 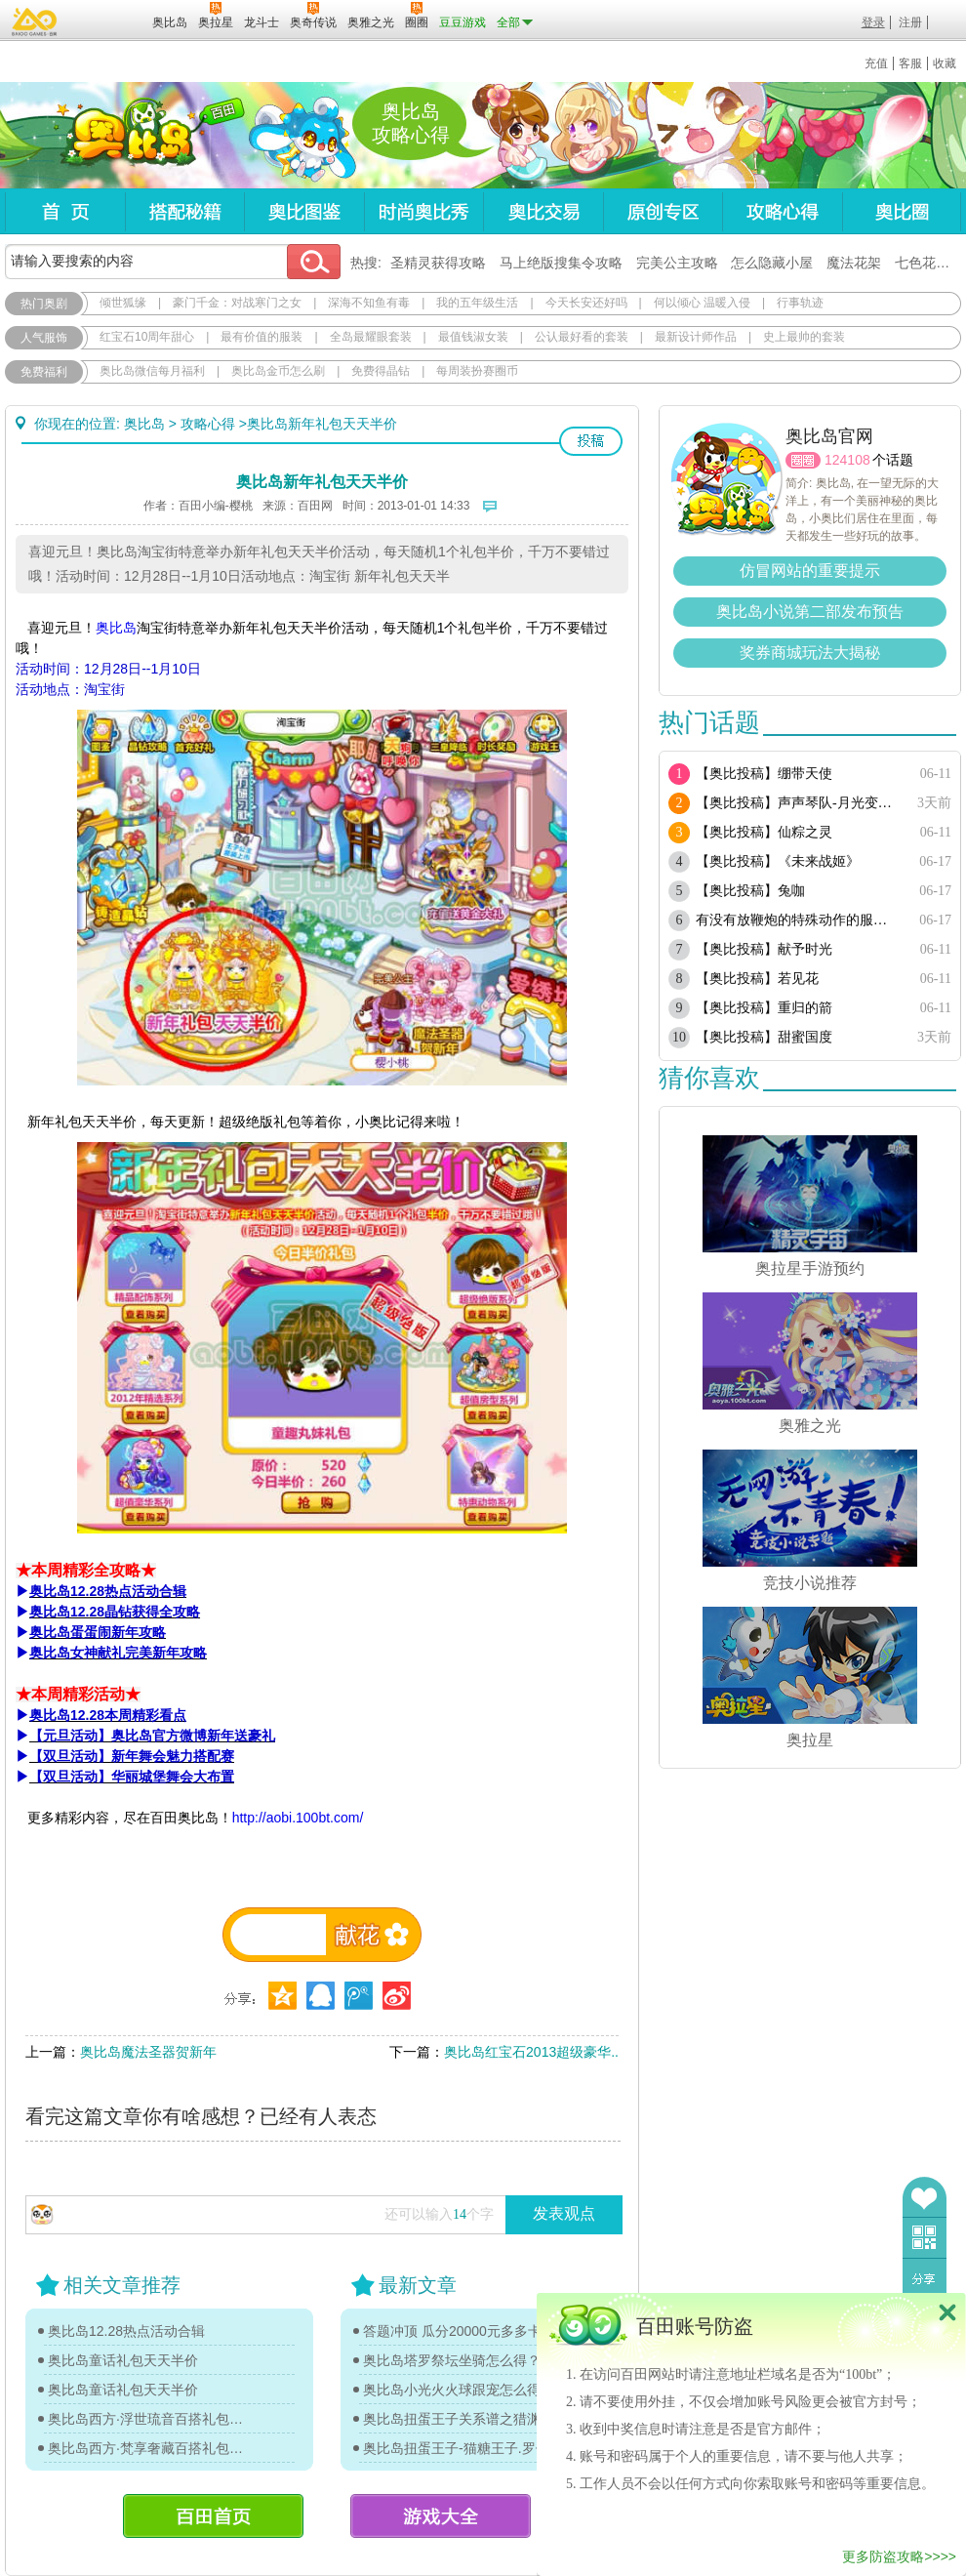 What do you see at coordinates (148, 2448) in the screenshot?
I see `奥比岛西方·梵享奢藏百搭礼包图鉴` at bounding box center [148, 2448].